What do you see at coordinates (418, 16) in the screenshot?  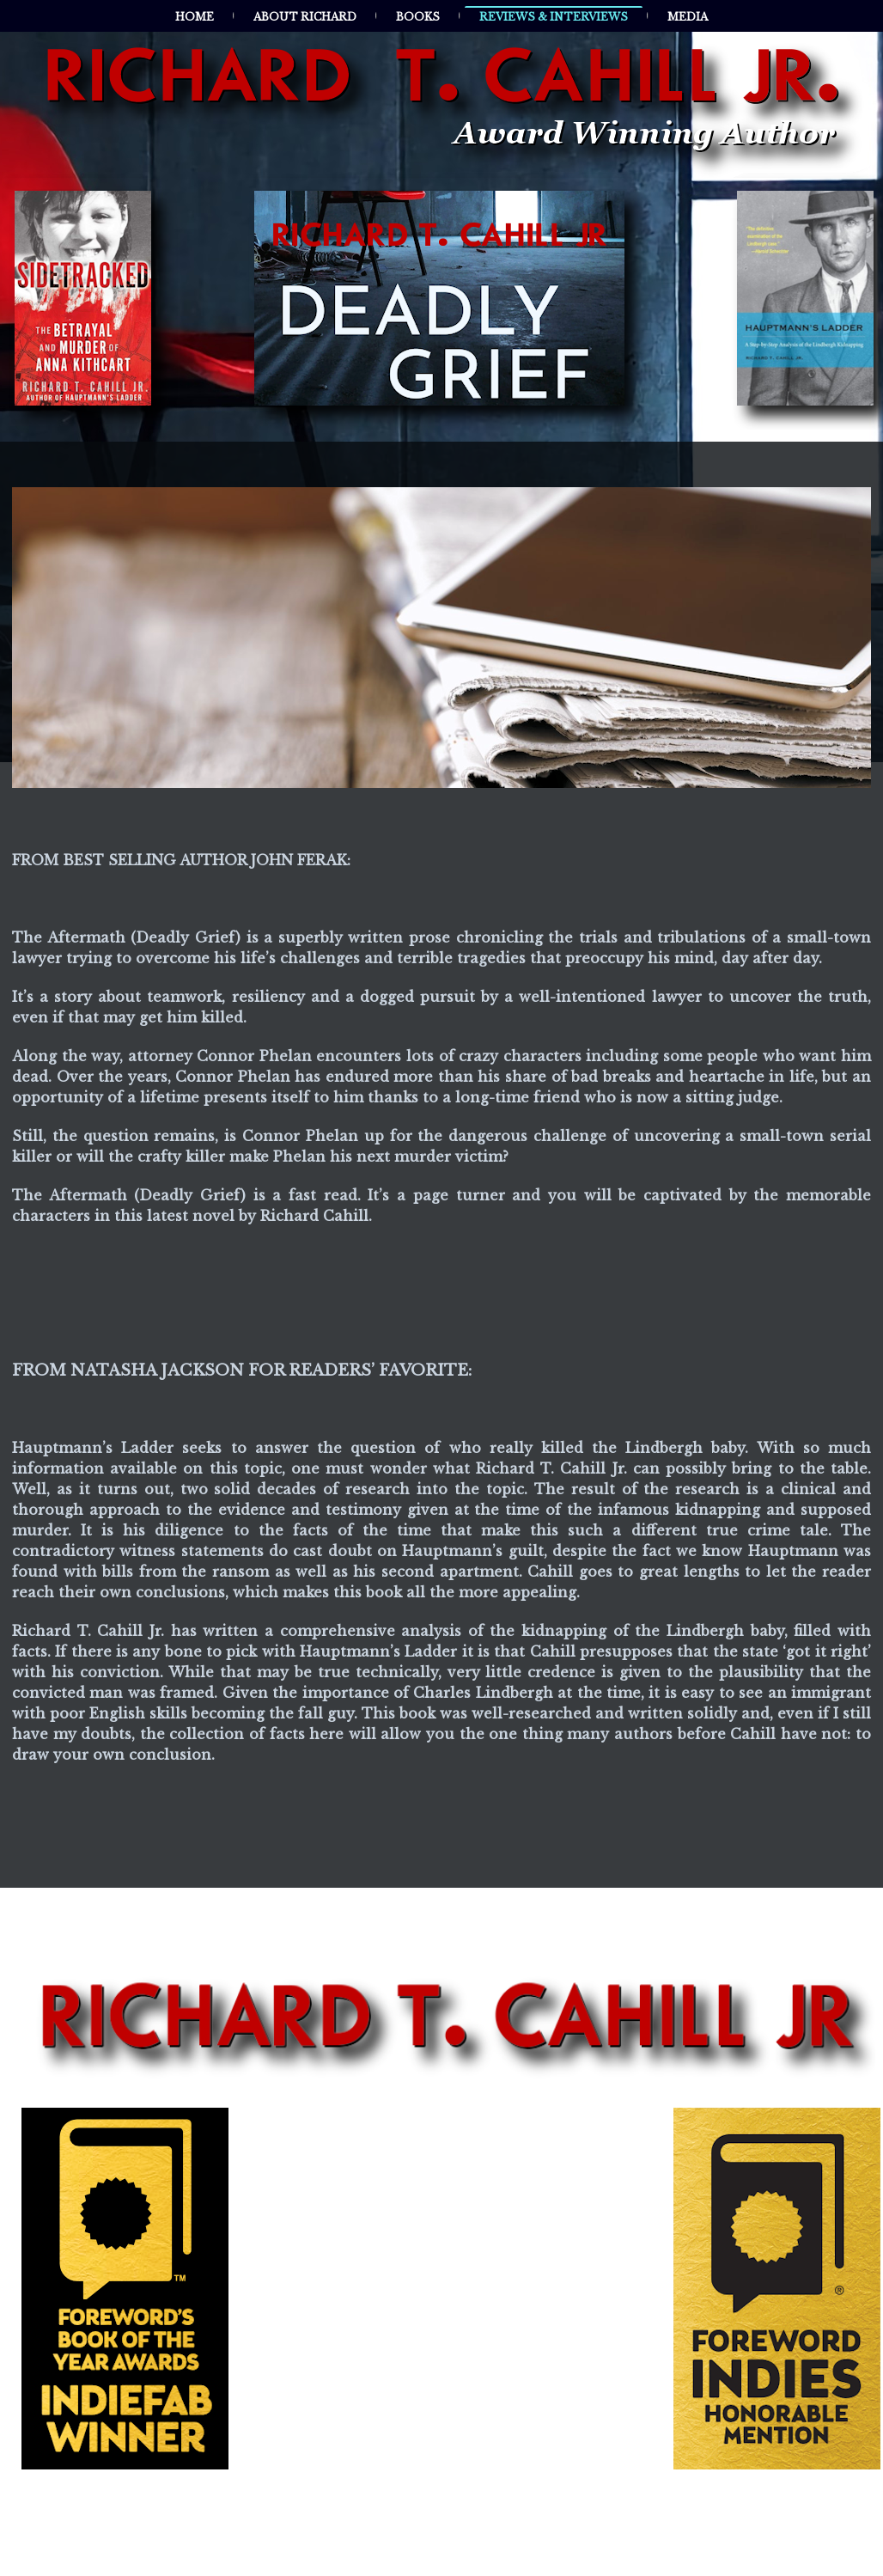 I see `Books` at bounding box center [418, 16].